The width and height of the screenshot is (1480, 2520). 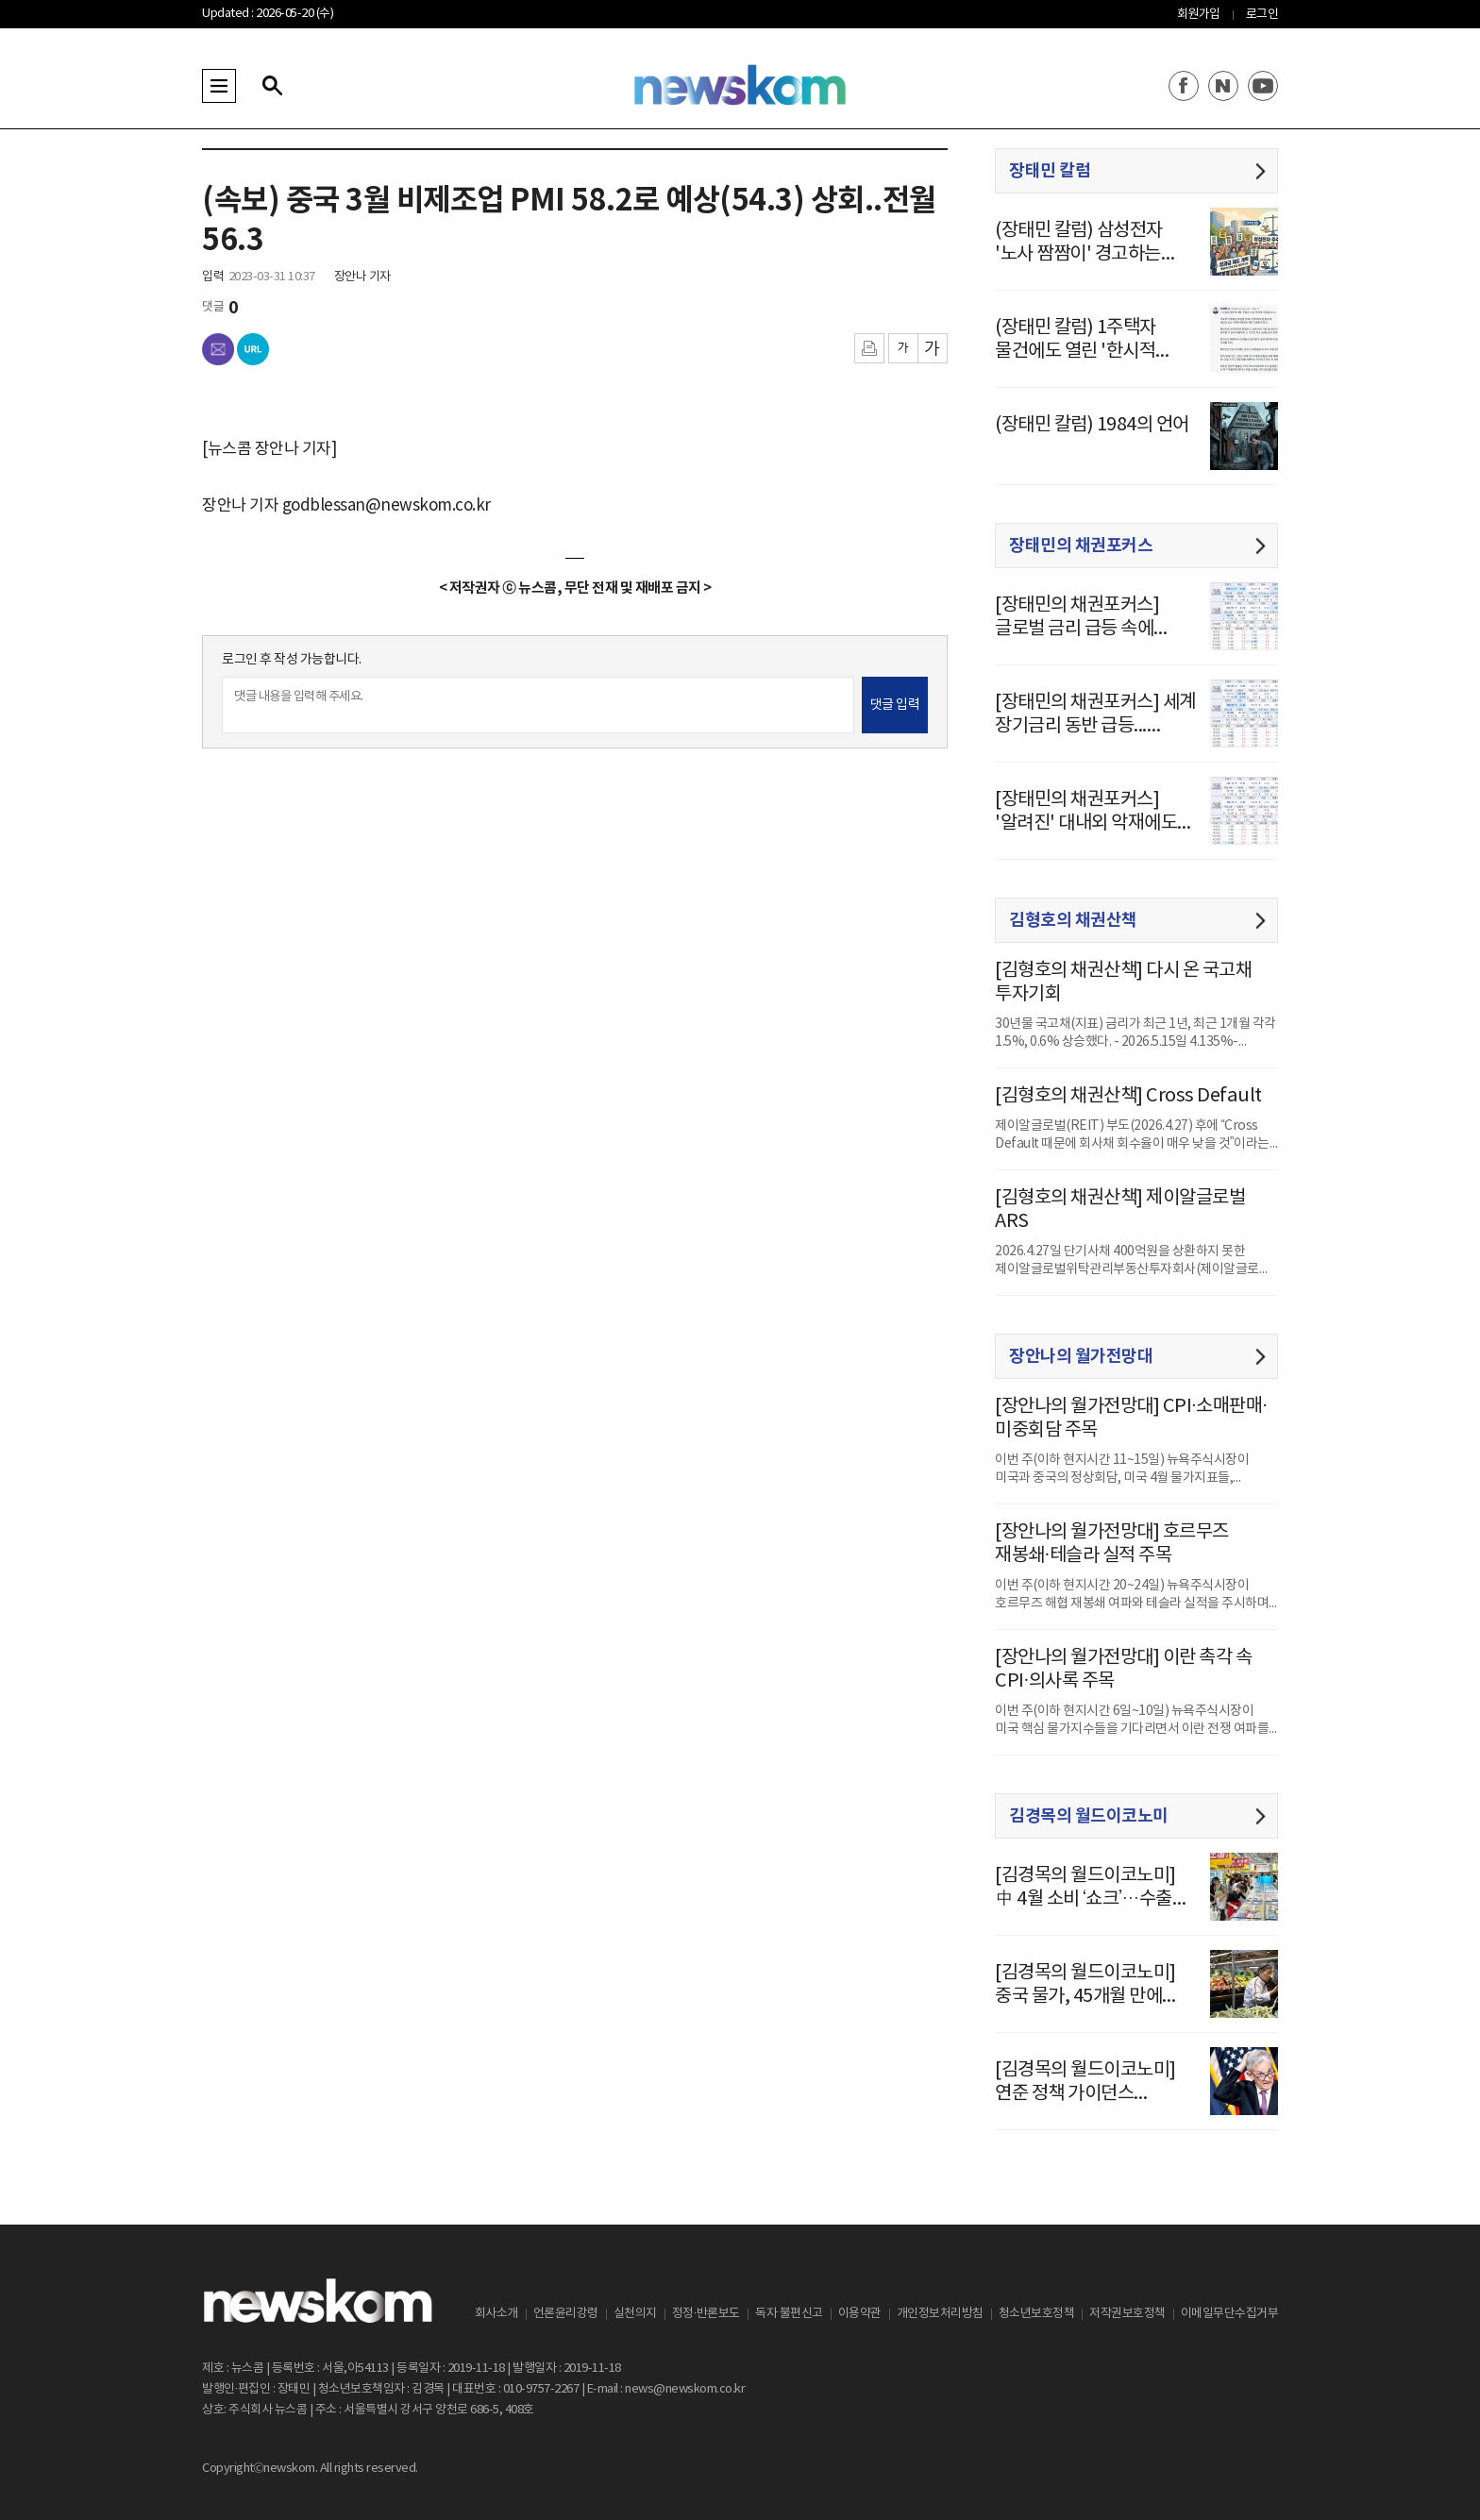 What do you see at coordinates (1127, 2314) in the screenshot?
I see `저작권보호정책` at bounding box center [1127, 2314].